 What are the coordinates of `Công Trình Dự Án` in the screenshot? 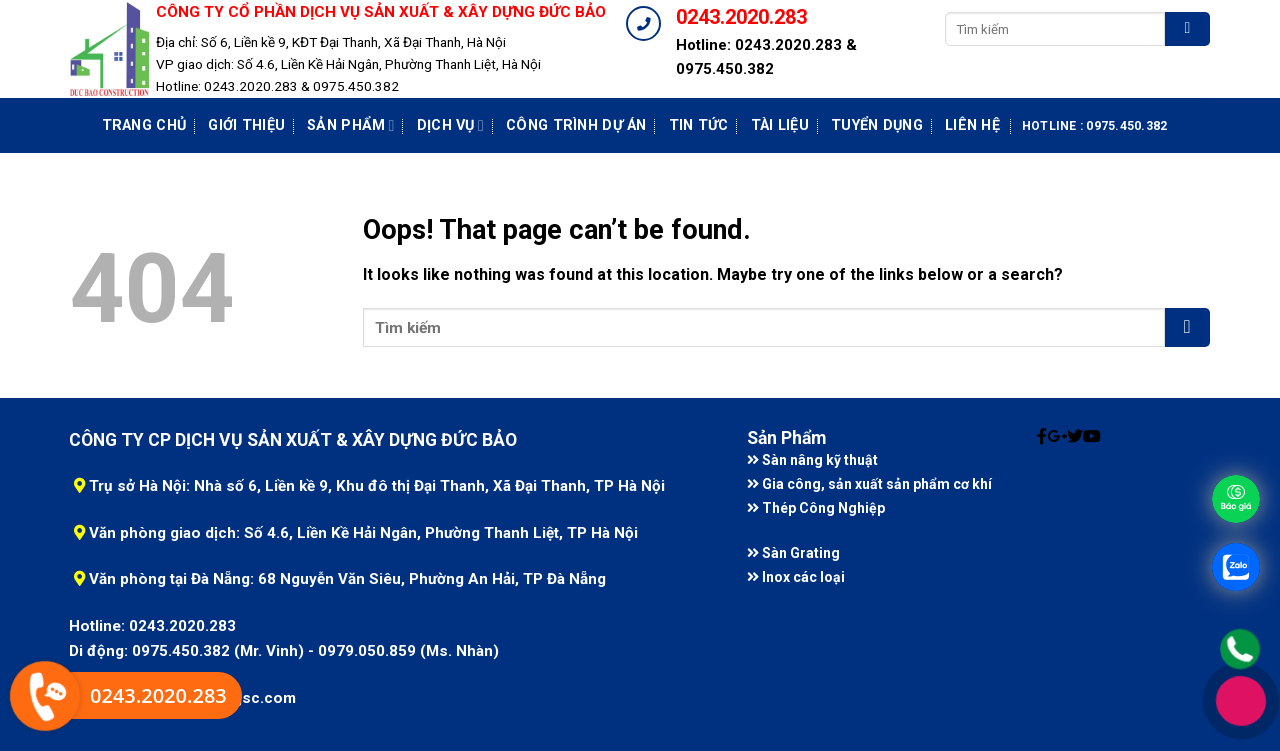 It's located at (576, 125).